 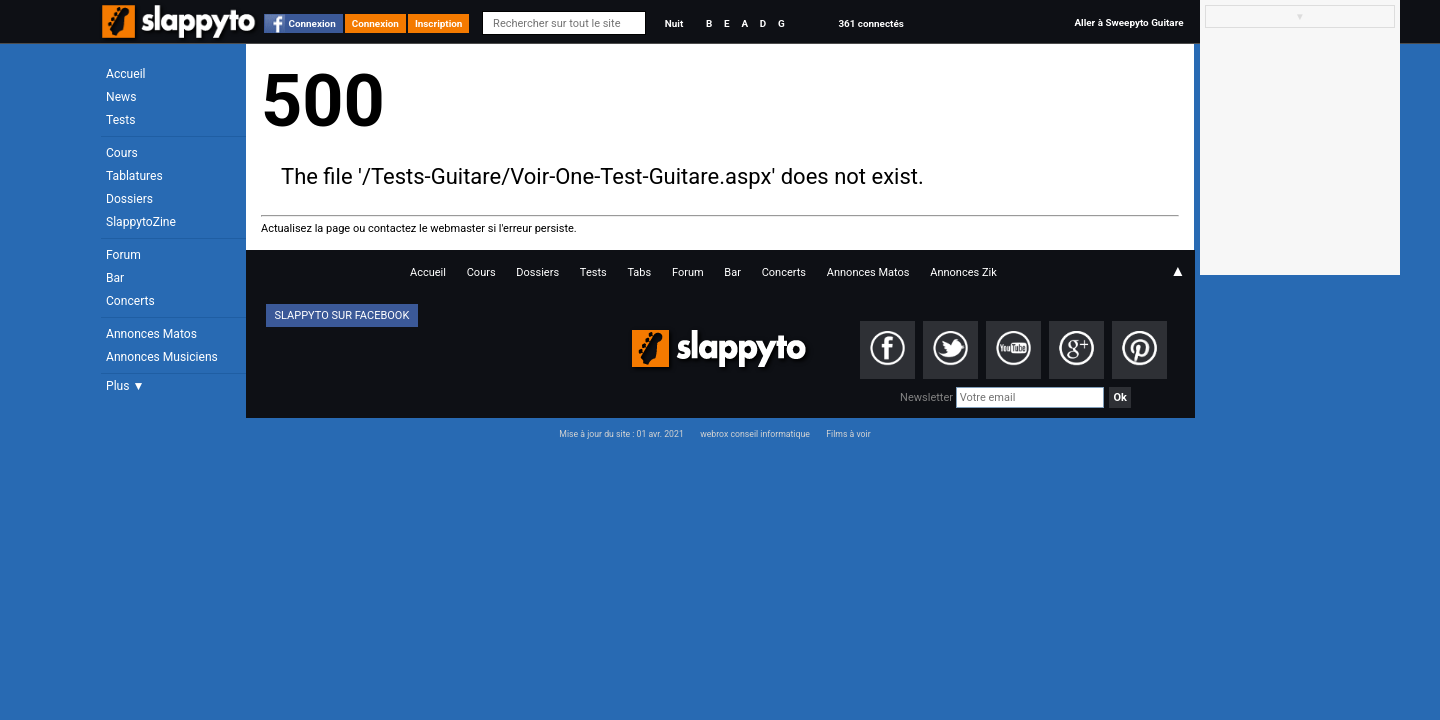 I want to click on Plus ▼, so click(x=125, y=386).